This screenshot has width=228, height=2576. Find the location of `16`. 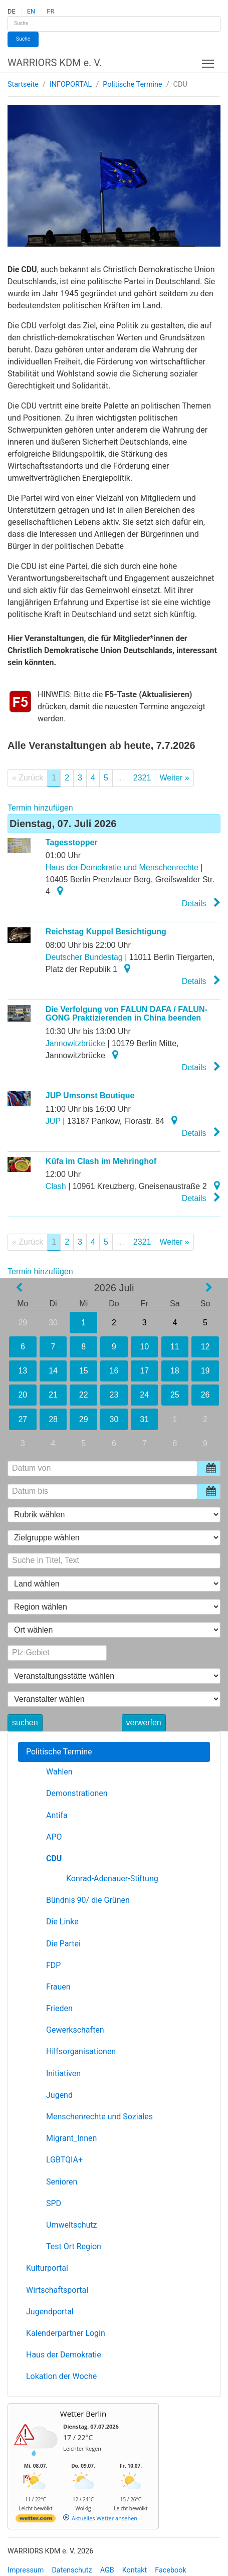

16 is located at coordinates (114, 1370).